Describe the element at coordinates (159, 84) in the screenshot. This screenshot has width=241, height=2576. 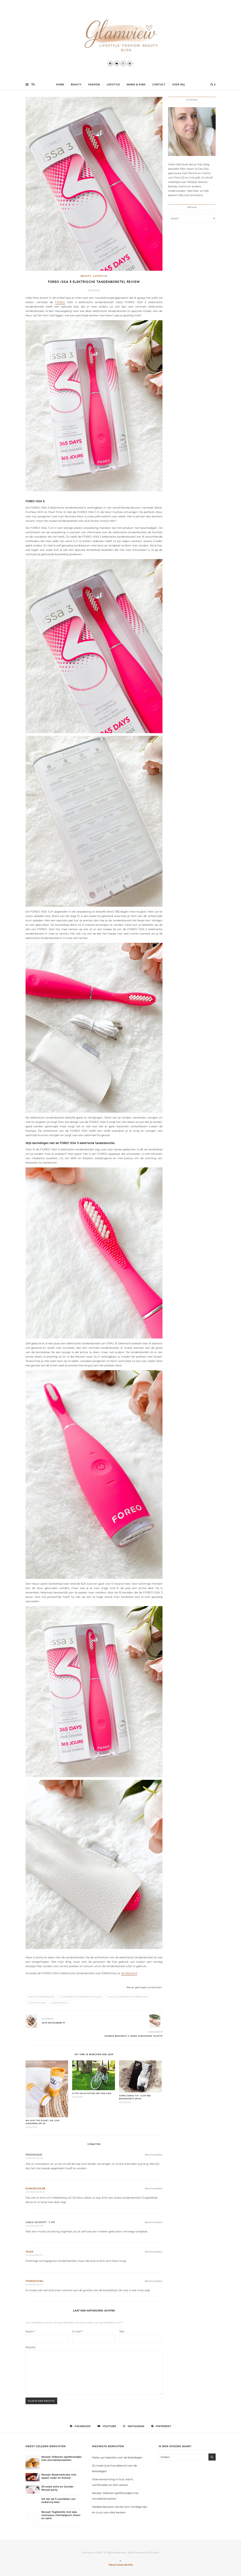
I see `Contact` at that location.